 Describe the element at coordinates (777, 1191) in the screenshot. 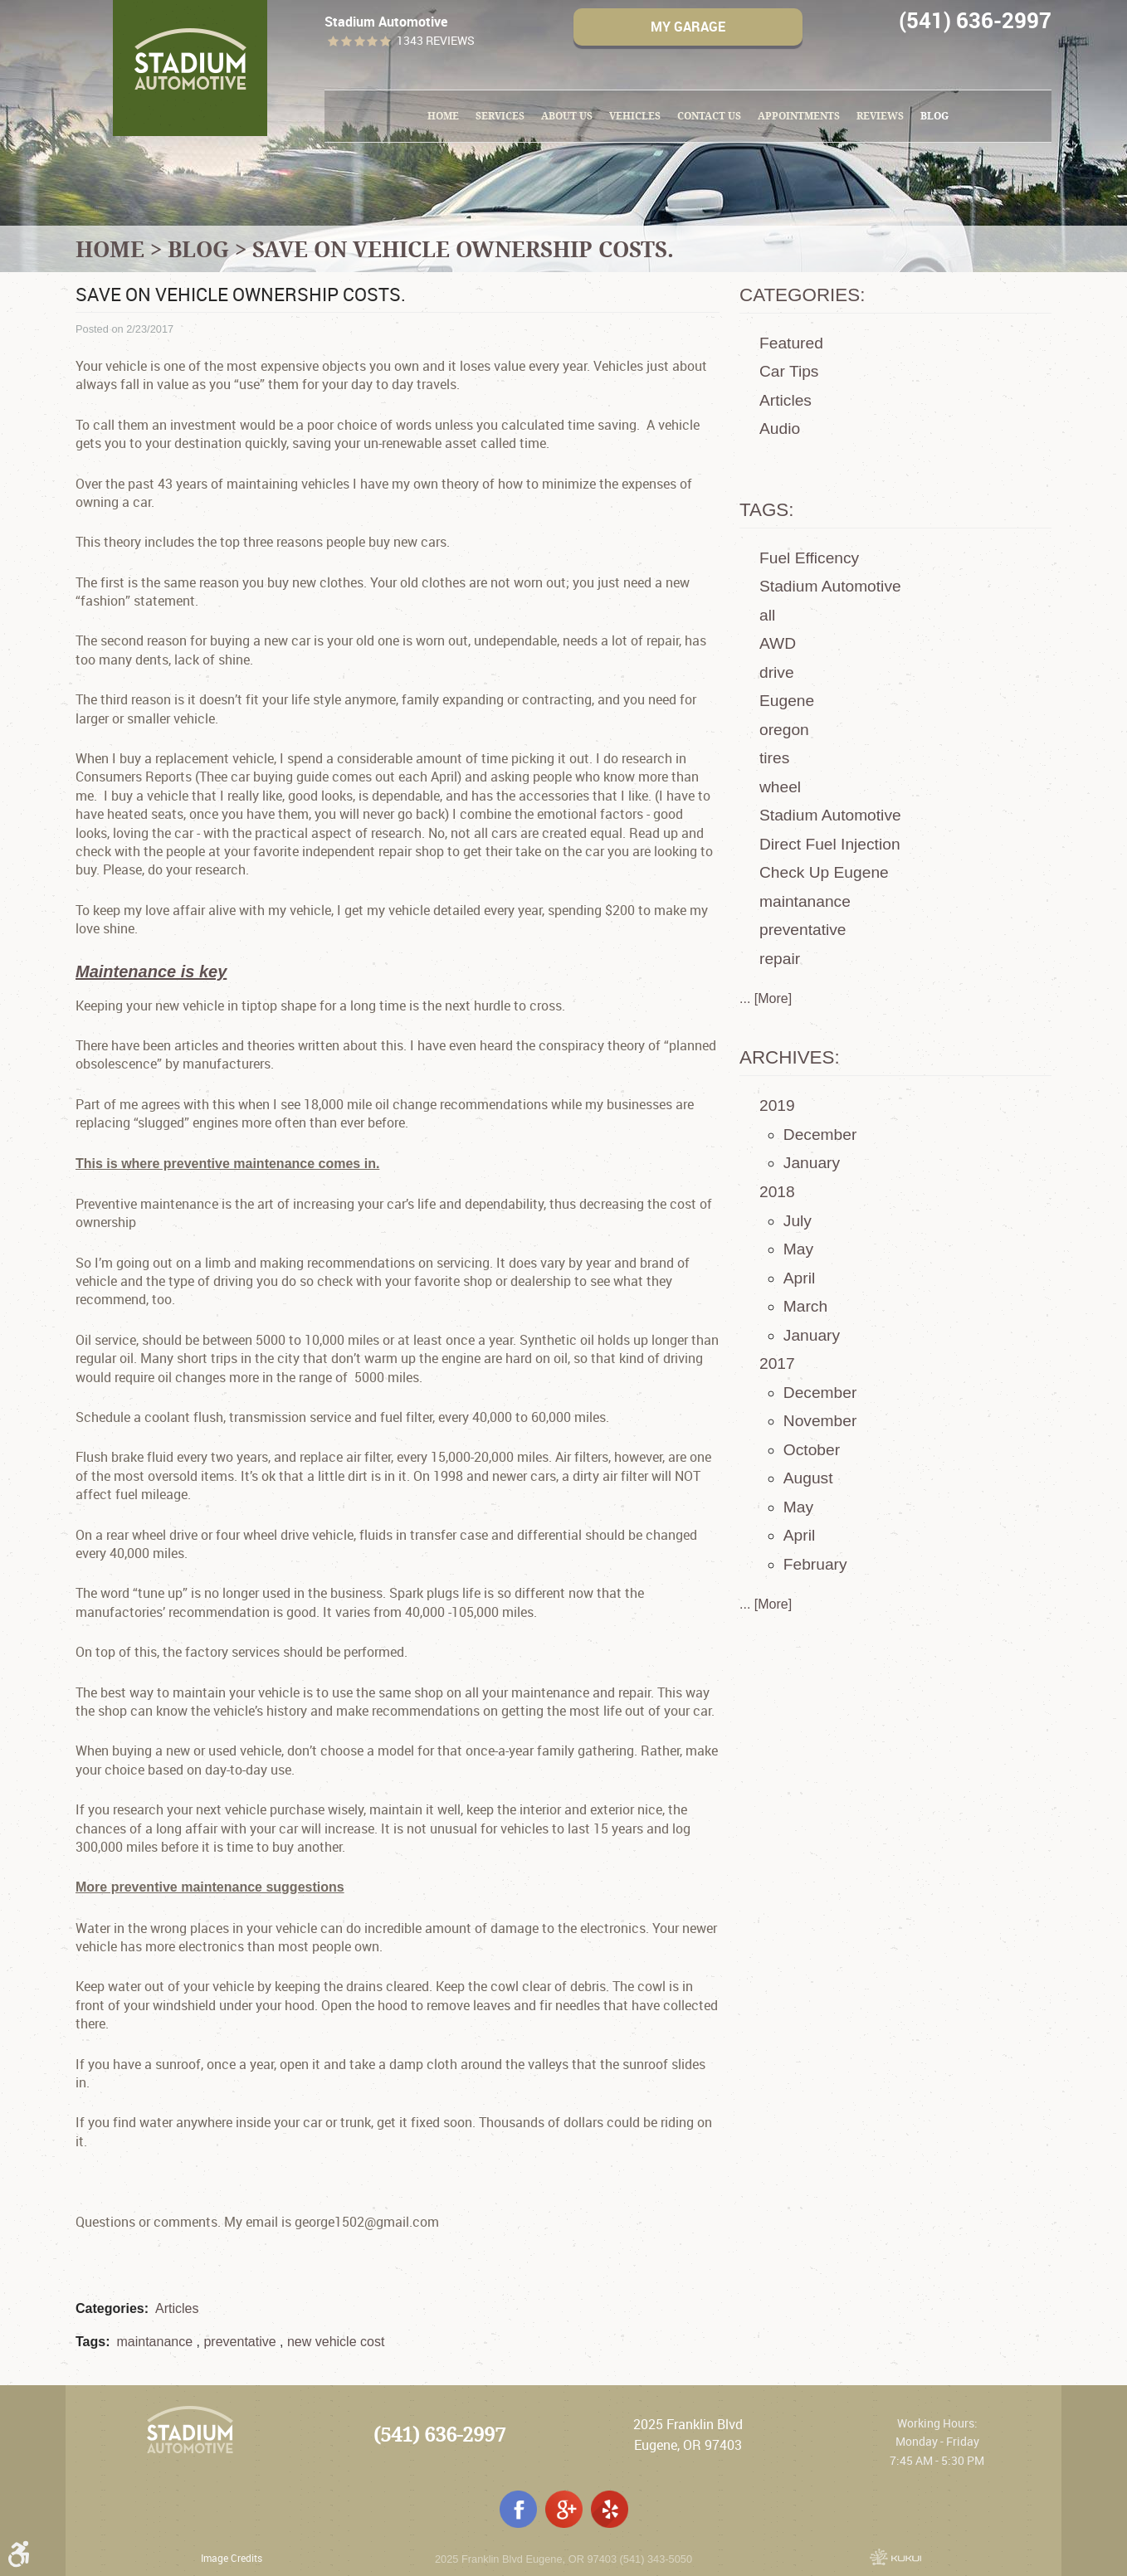

I see `2018` at that location.